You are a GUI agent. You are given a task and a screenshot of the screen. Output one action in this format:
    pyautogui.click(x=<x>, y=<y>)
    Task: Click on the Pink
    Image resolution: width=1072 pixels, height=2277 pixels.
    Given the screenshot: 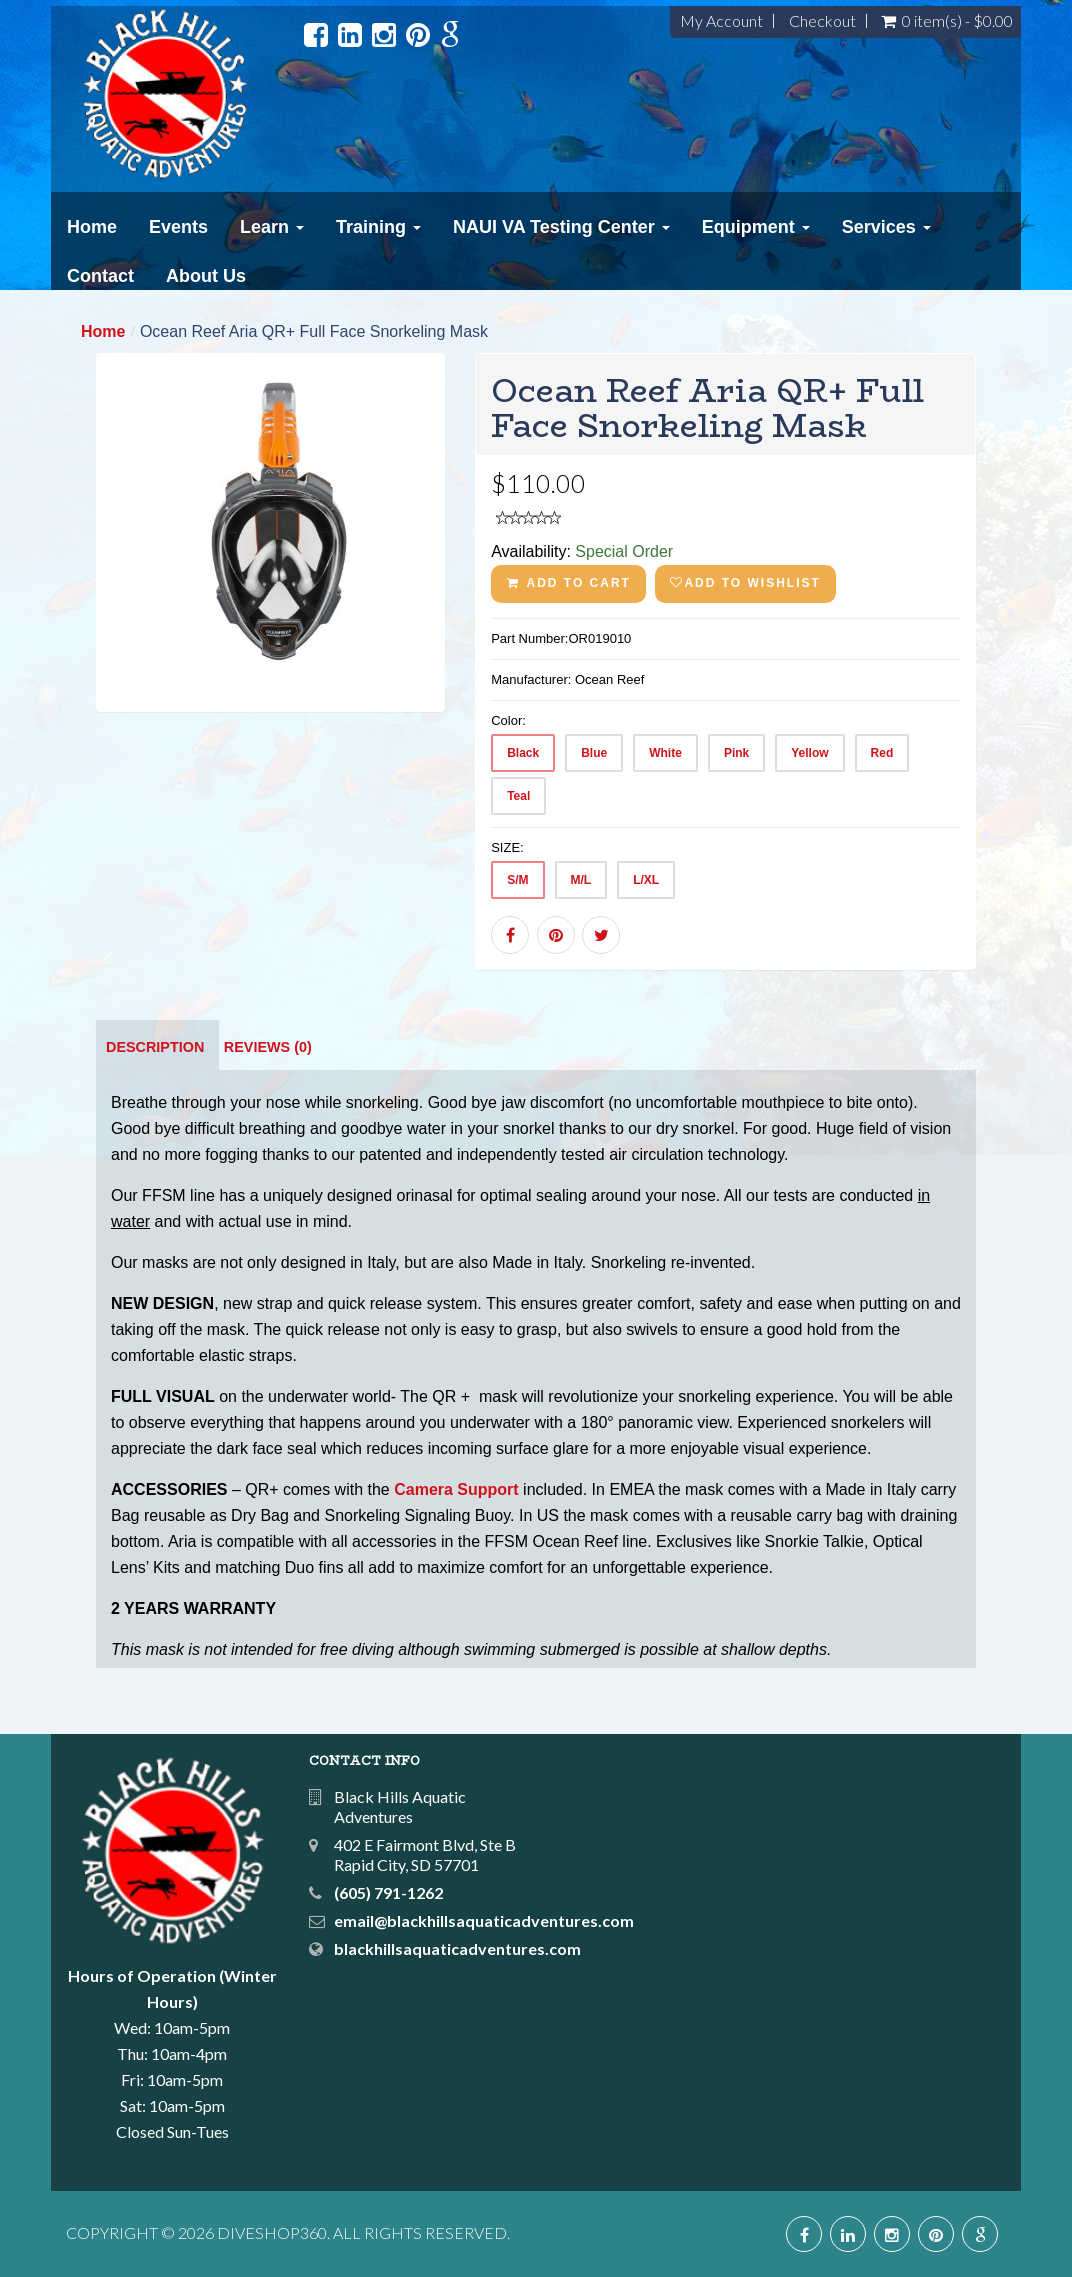 What is the action you would take?
    pyautogui.click(x=736, y=753)
    